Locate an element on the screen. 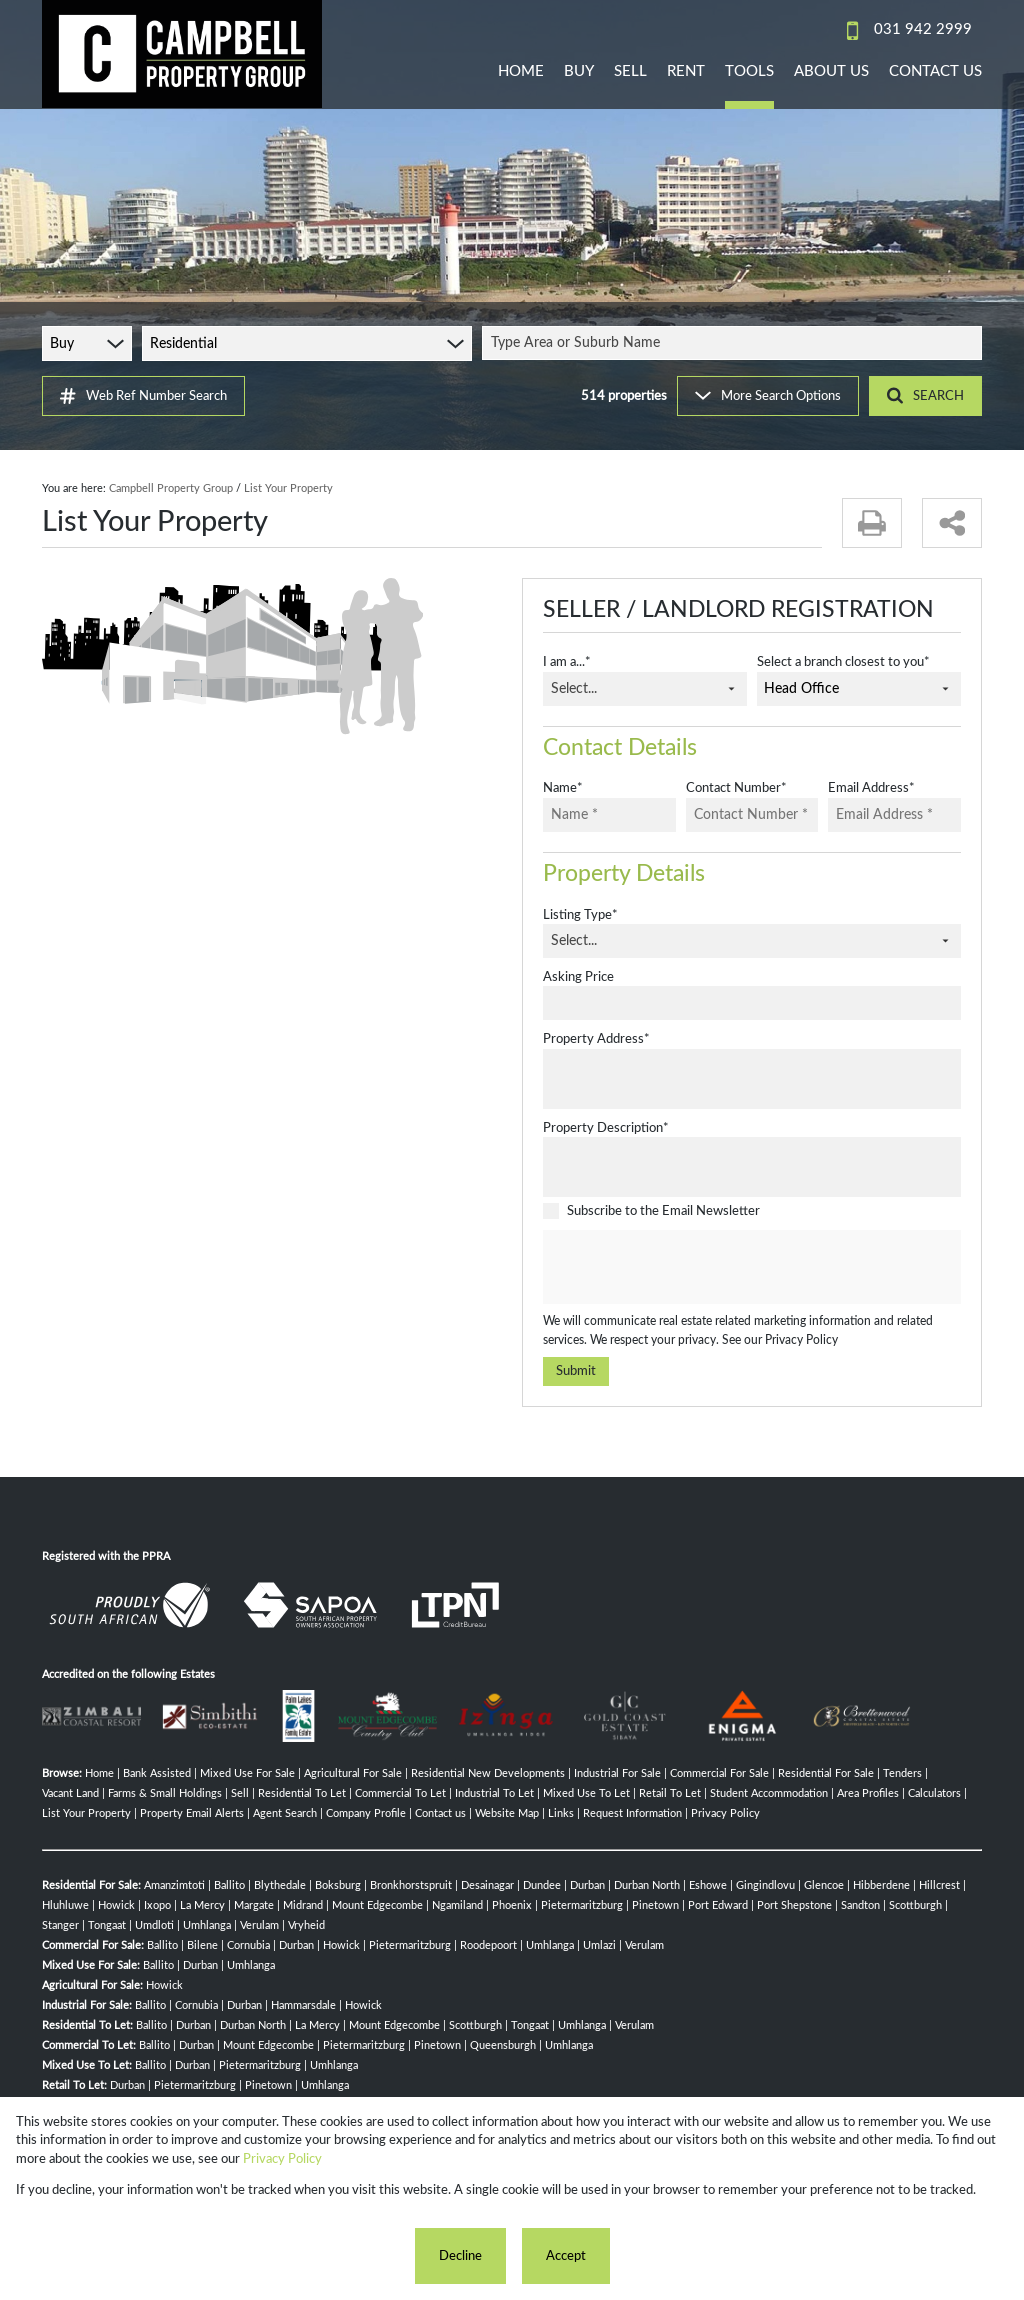 Image resolution: width=1024 pixels, height=2300 pixels. Area Profiles is located at coordinates (868, 1793).